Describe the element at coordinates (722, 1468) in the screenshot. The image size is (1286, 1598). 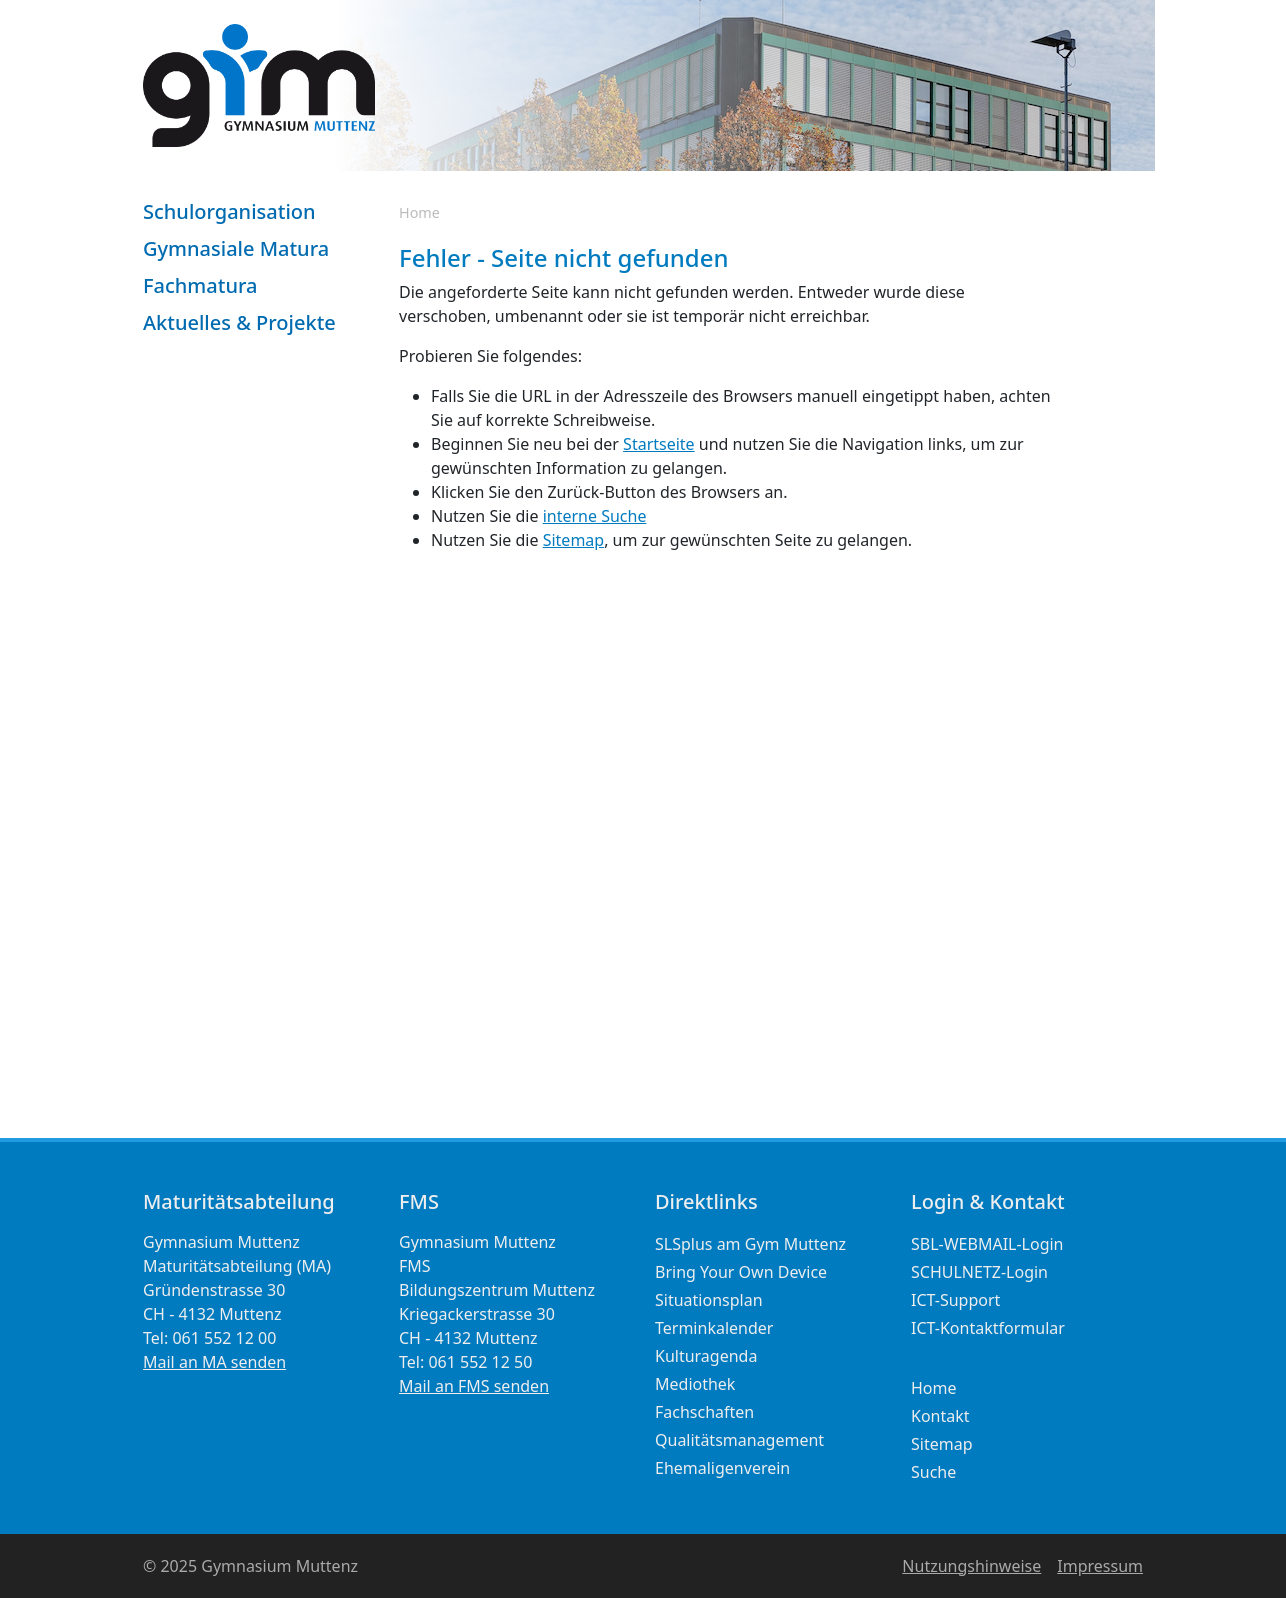
I see `Ehemaligenverein` at that location.